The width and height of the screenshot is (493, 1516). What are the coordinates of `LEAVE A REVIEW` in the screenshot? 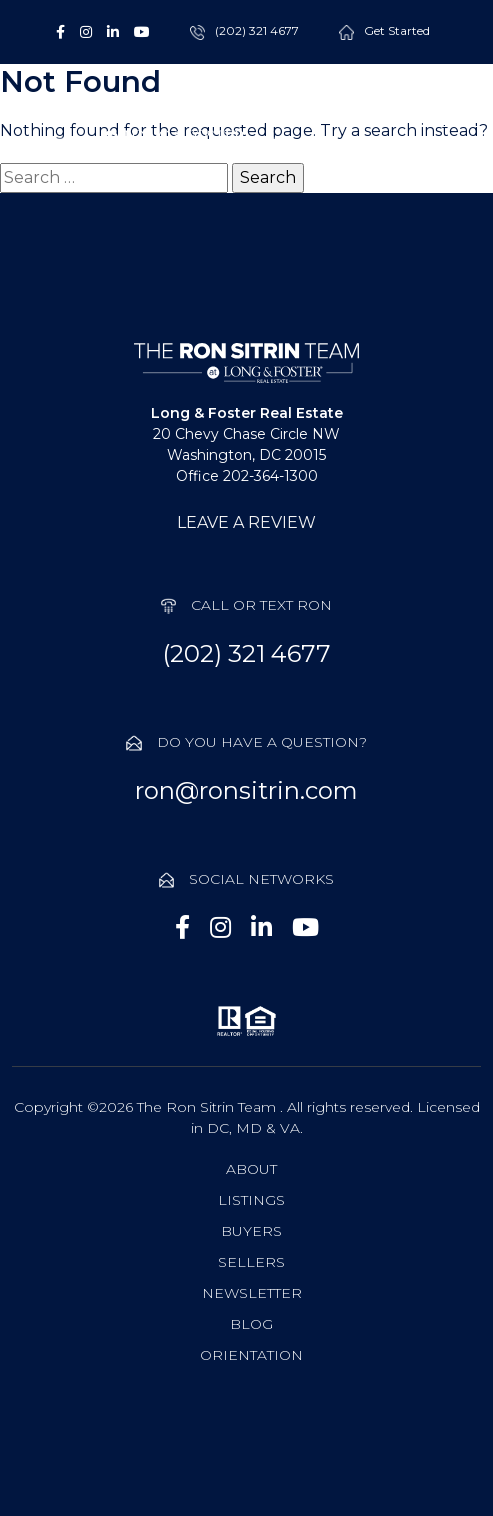 It's located at (246, 522).